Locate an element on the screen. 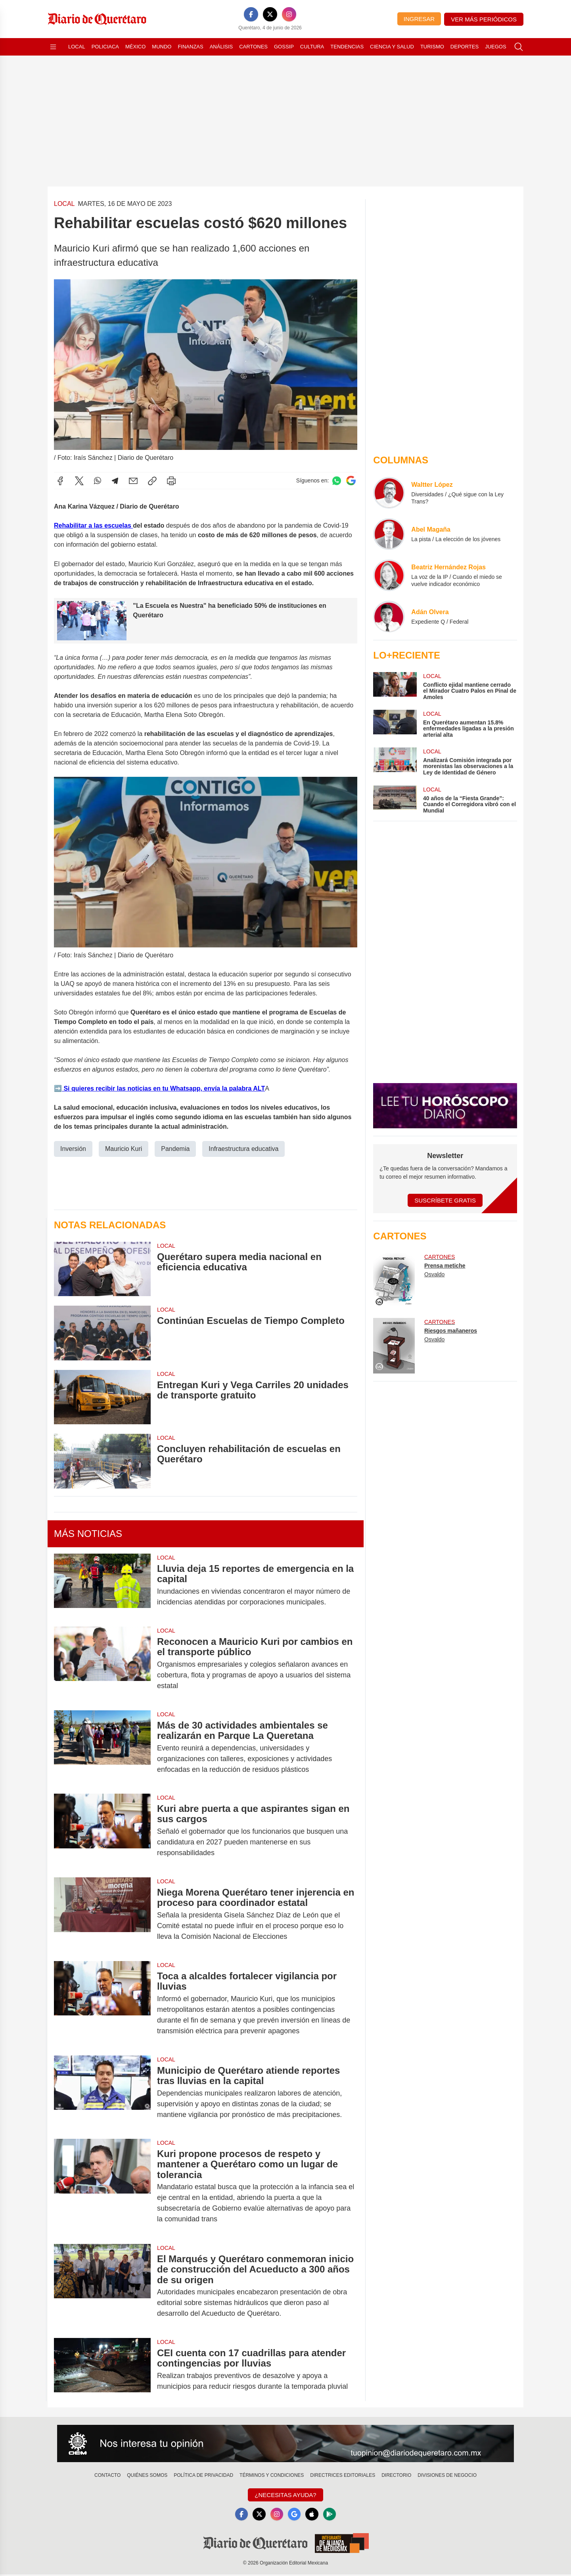 This screenshot has width=571, height=2576. Inversión is located at coordinates (73, 1148).